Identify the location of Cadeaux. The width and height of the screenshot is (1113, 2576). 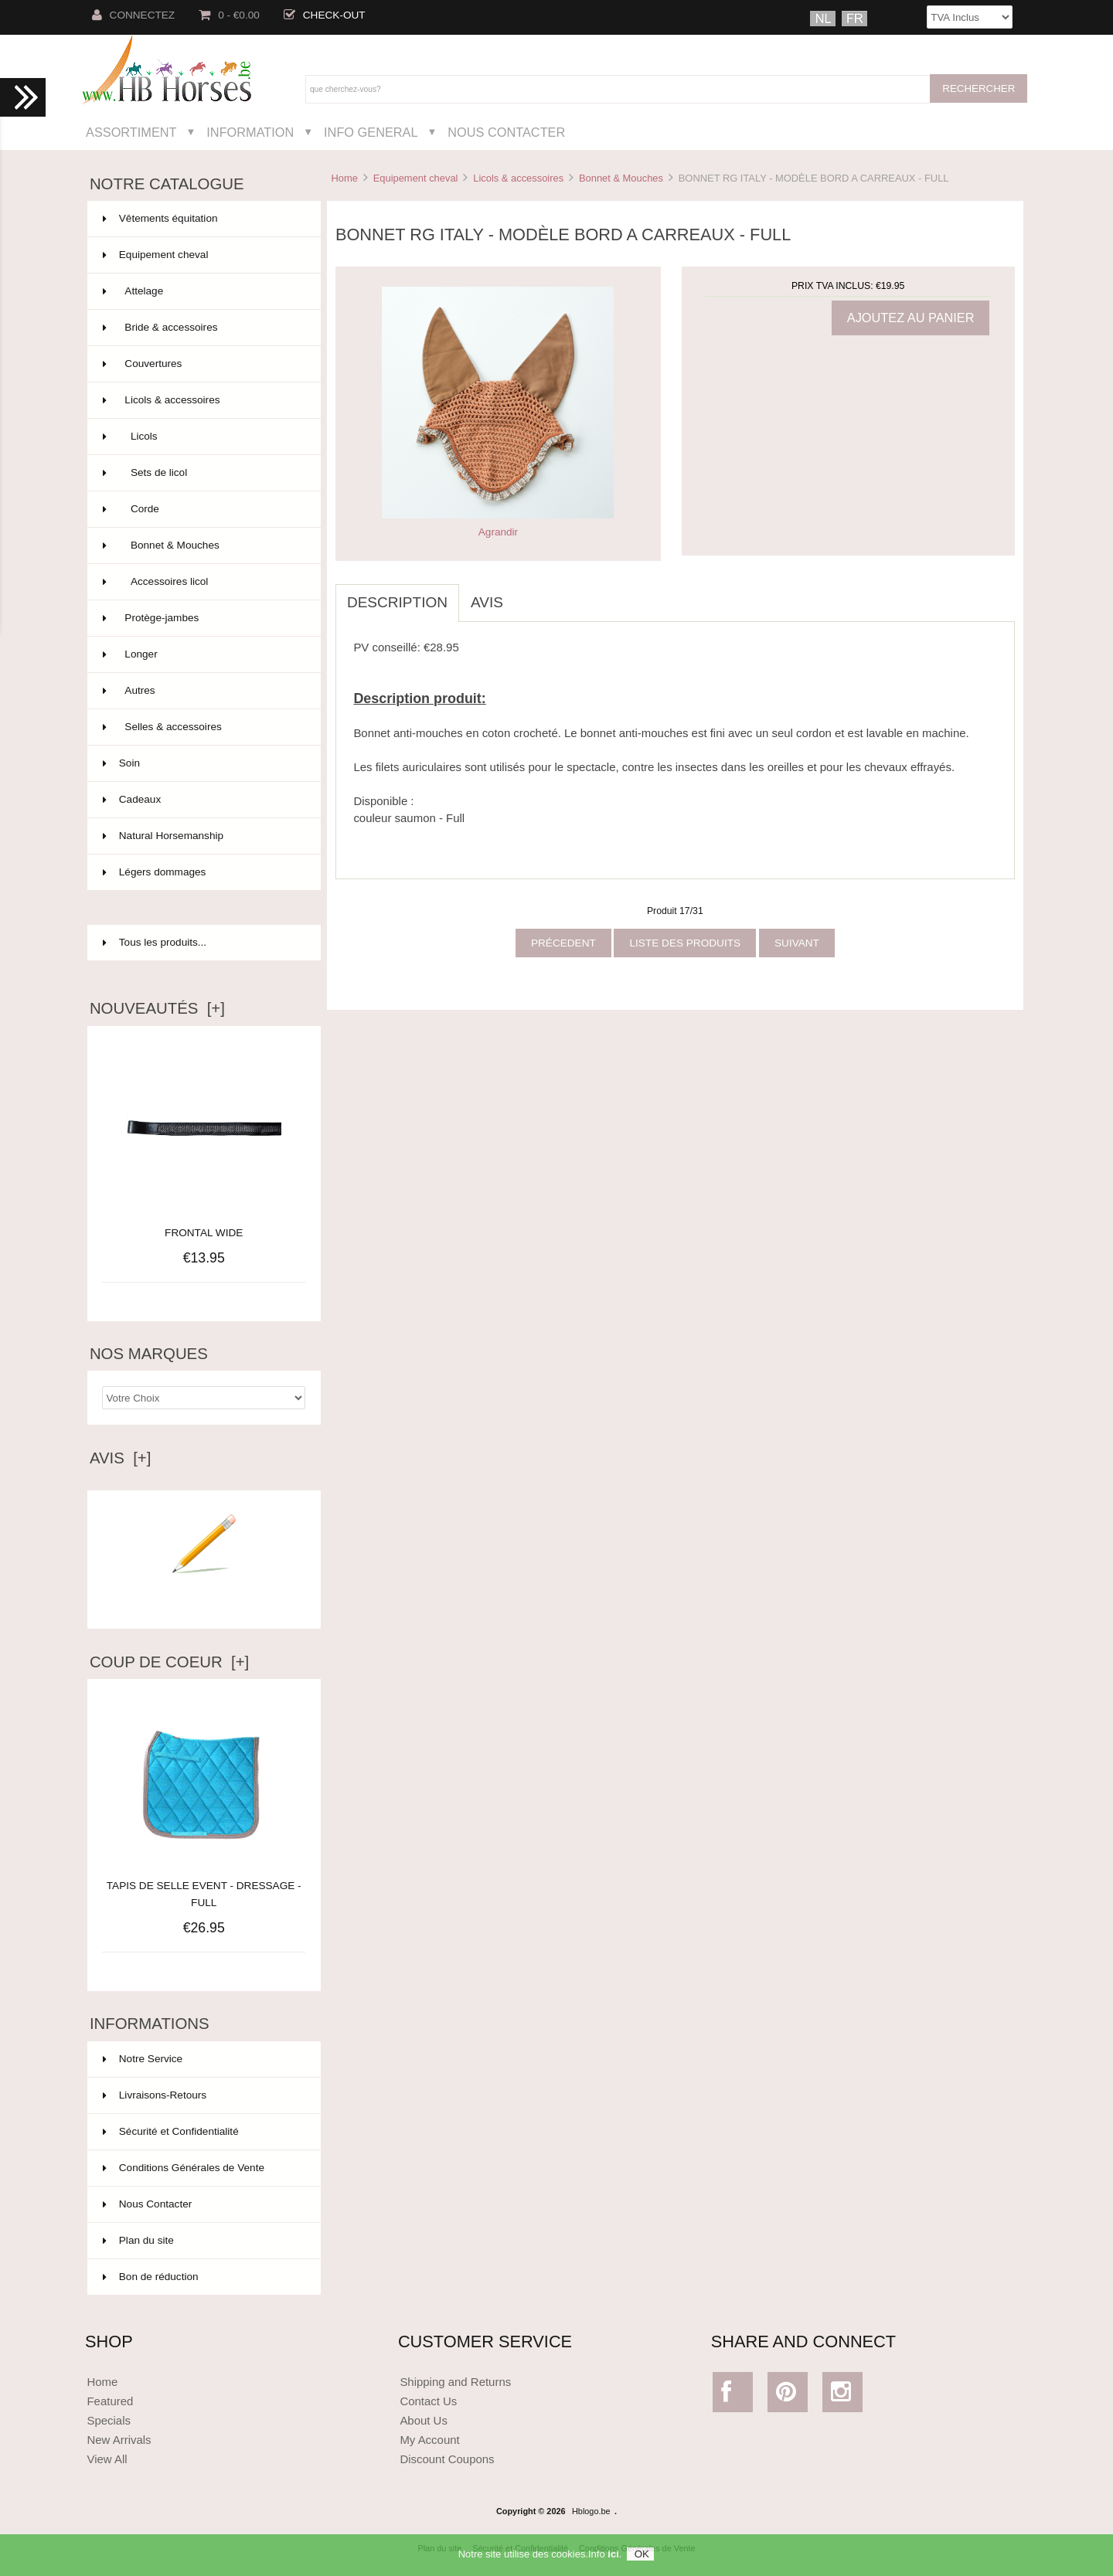
(202, 799).